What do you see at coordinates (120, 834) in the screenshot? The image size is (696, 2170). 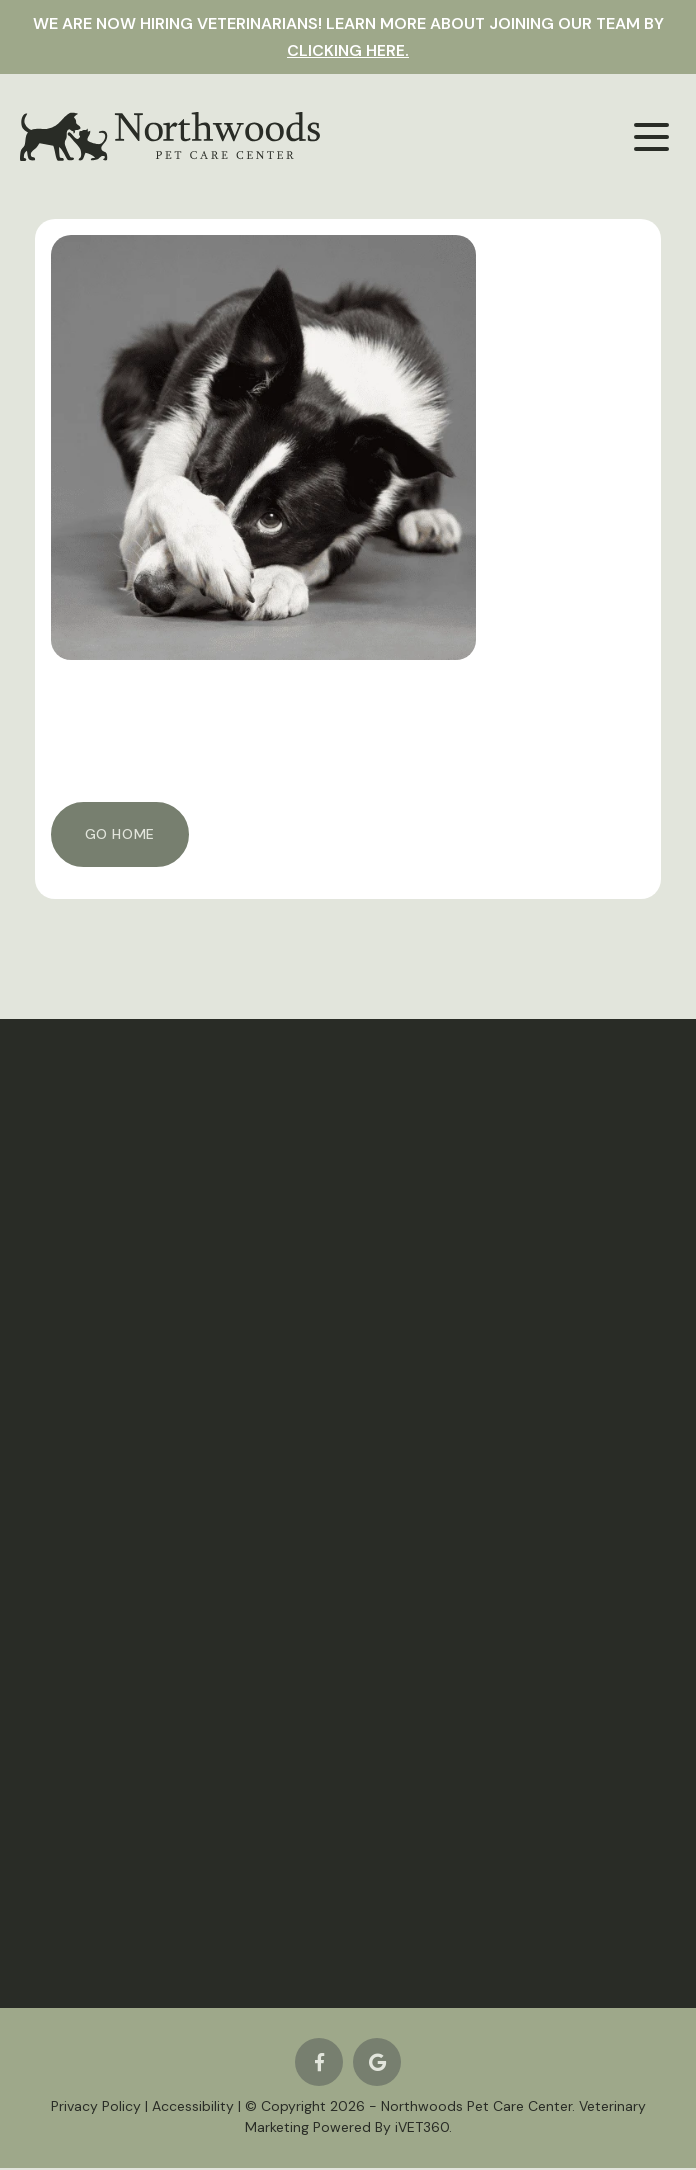 I see `Go Home` at bounding box center [120, 834].